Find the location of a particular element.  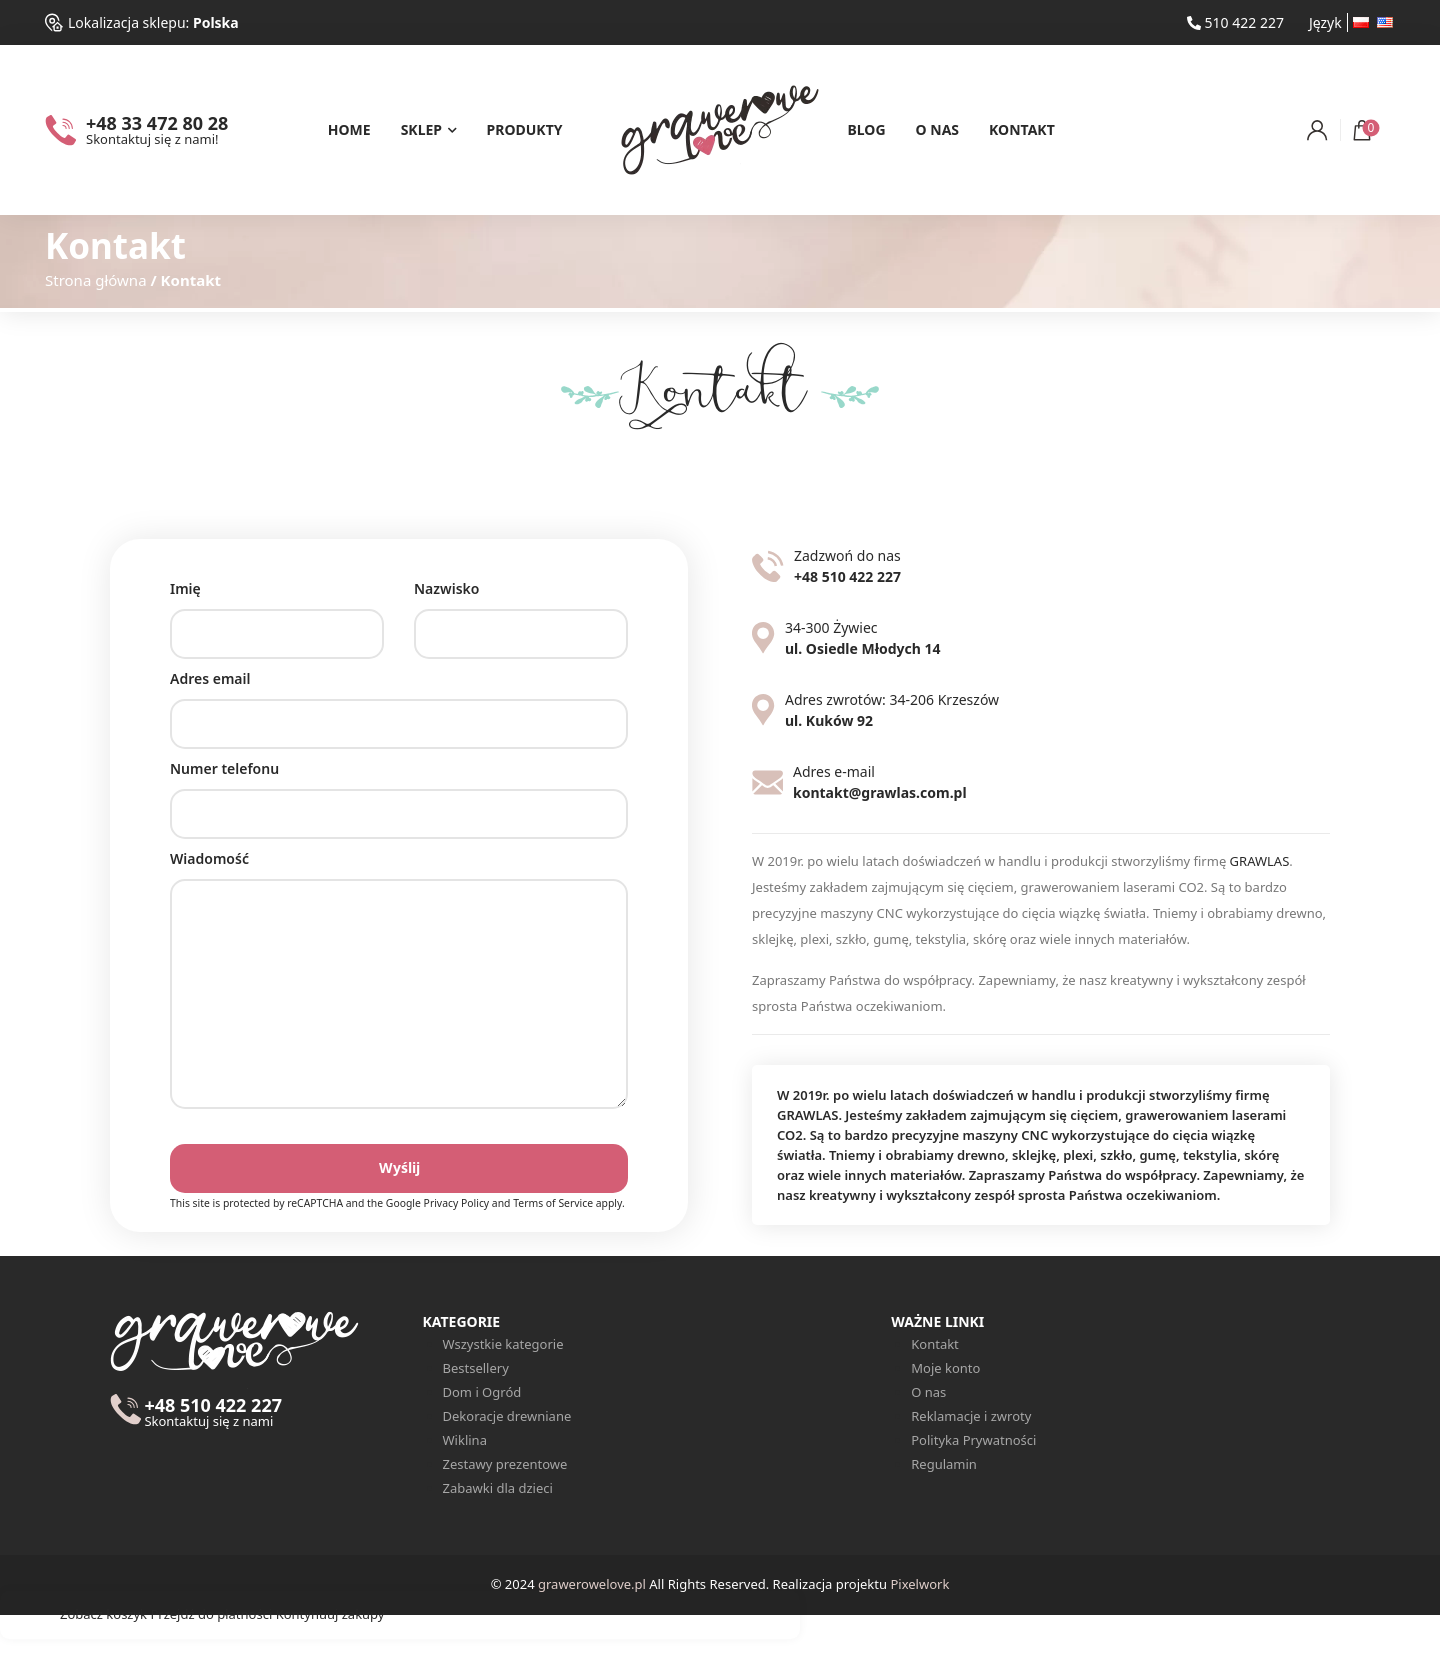

Zestawy prezentowe is located at coordinates (505, 1464).